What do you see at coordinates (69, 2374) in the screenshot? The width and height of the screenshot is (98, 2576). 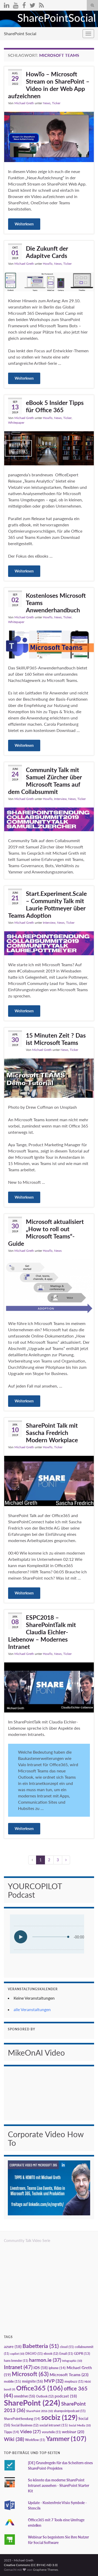 I see `Microsoft Teams [Microsoft Teams (23 Einträge)]` at bounding box center [69, 2374].